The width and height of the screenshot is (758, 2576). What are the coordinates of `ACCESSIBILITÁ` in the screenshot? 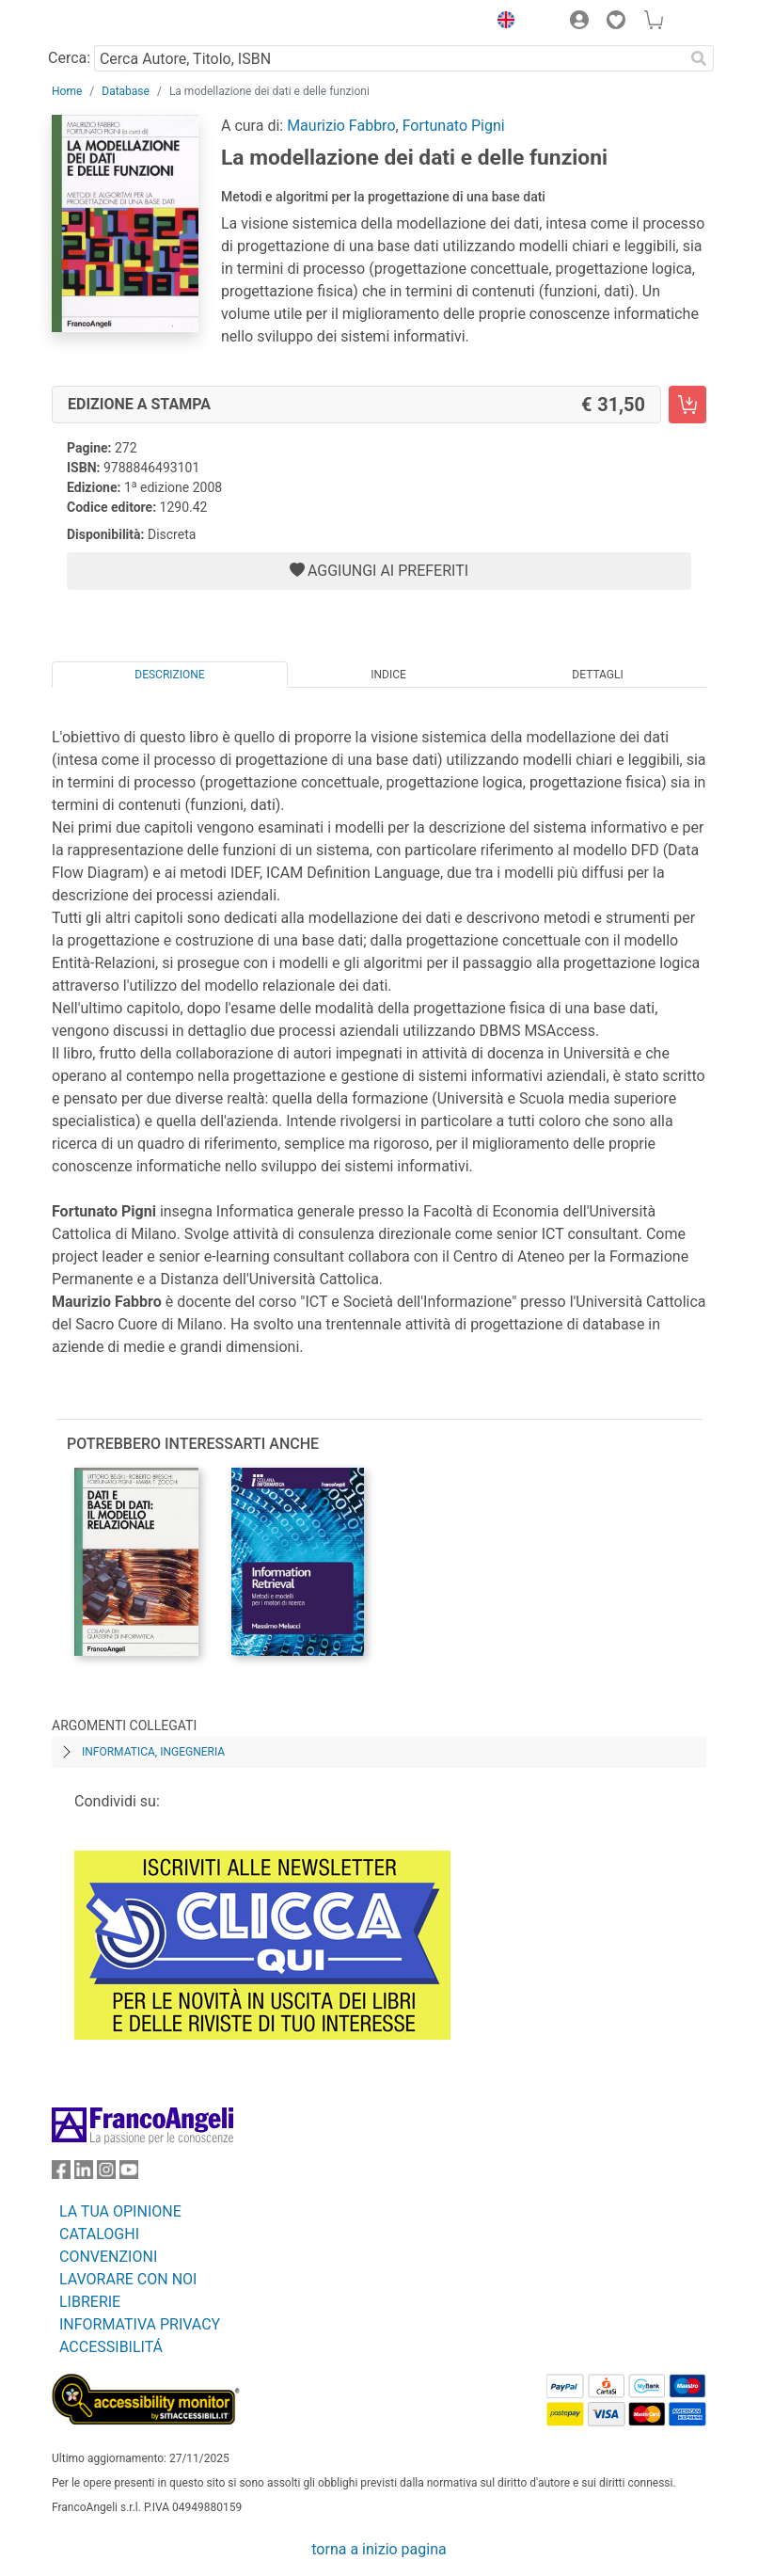 It's located at (111, 2347).